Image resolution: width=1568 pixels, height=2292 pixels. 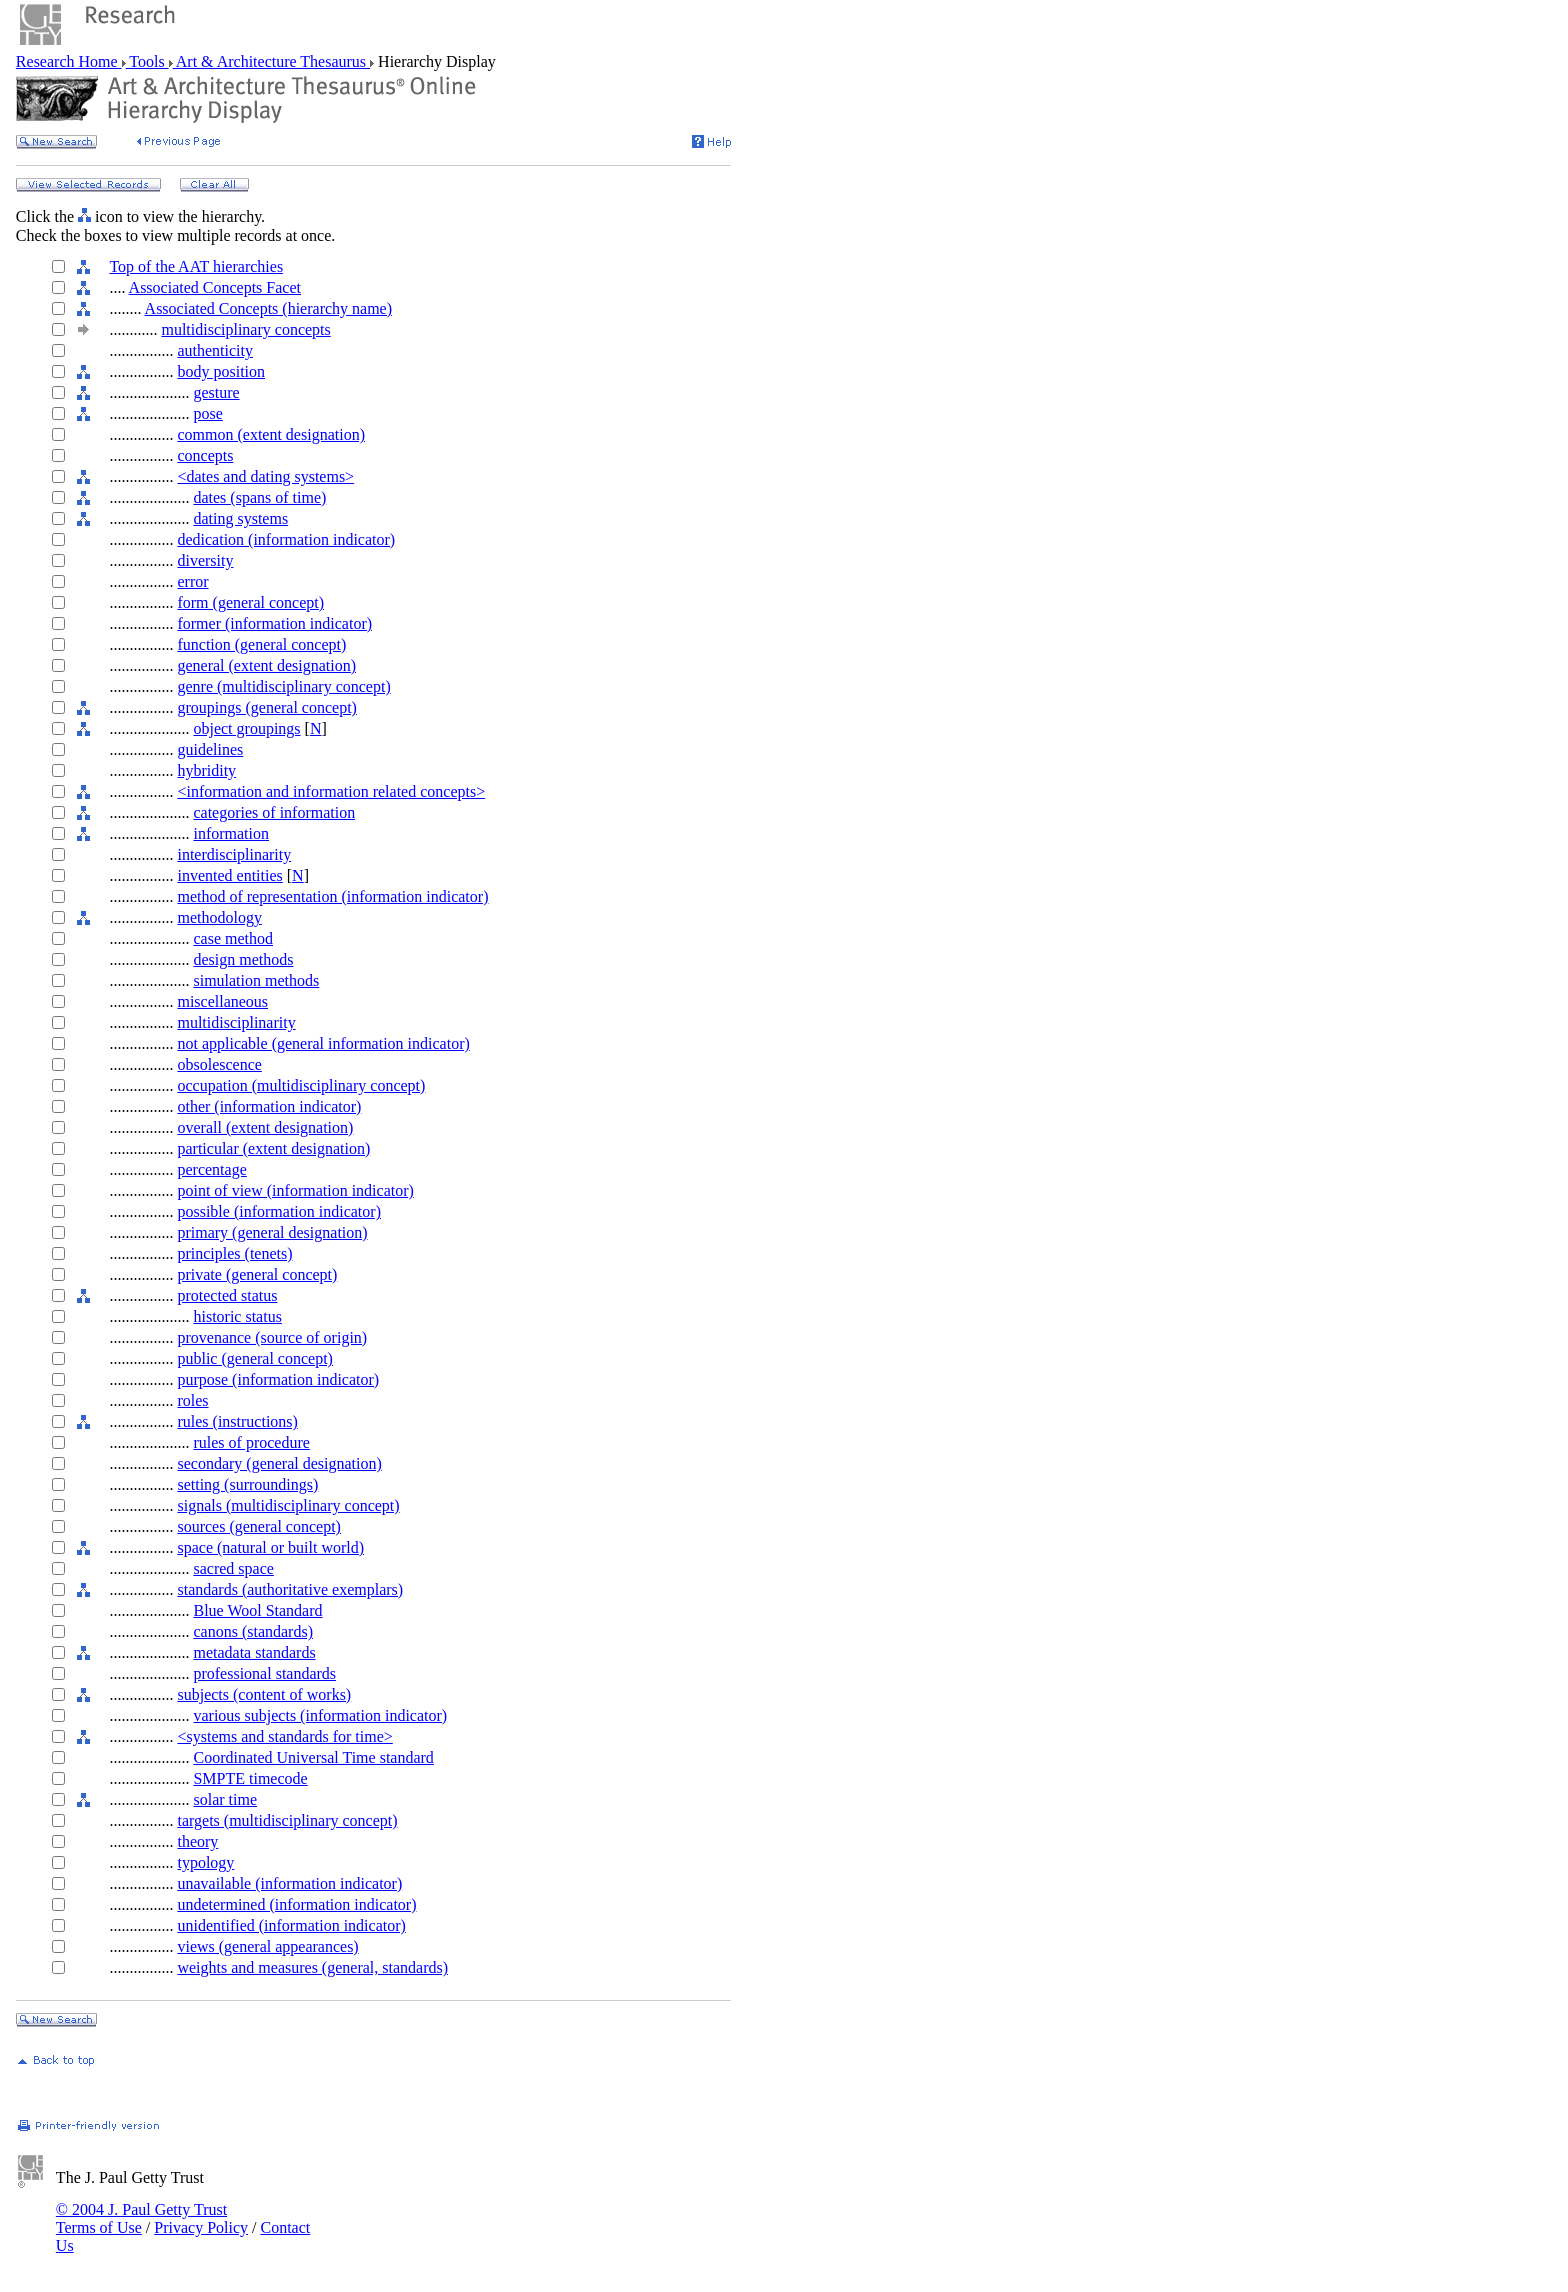 What do you see at coordinates (253, 1631) in the screenshot?
I see `canons (standards)` at bounding box center [253, 1631].